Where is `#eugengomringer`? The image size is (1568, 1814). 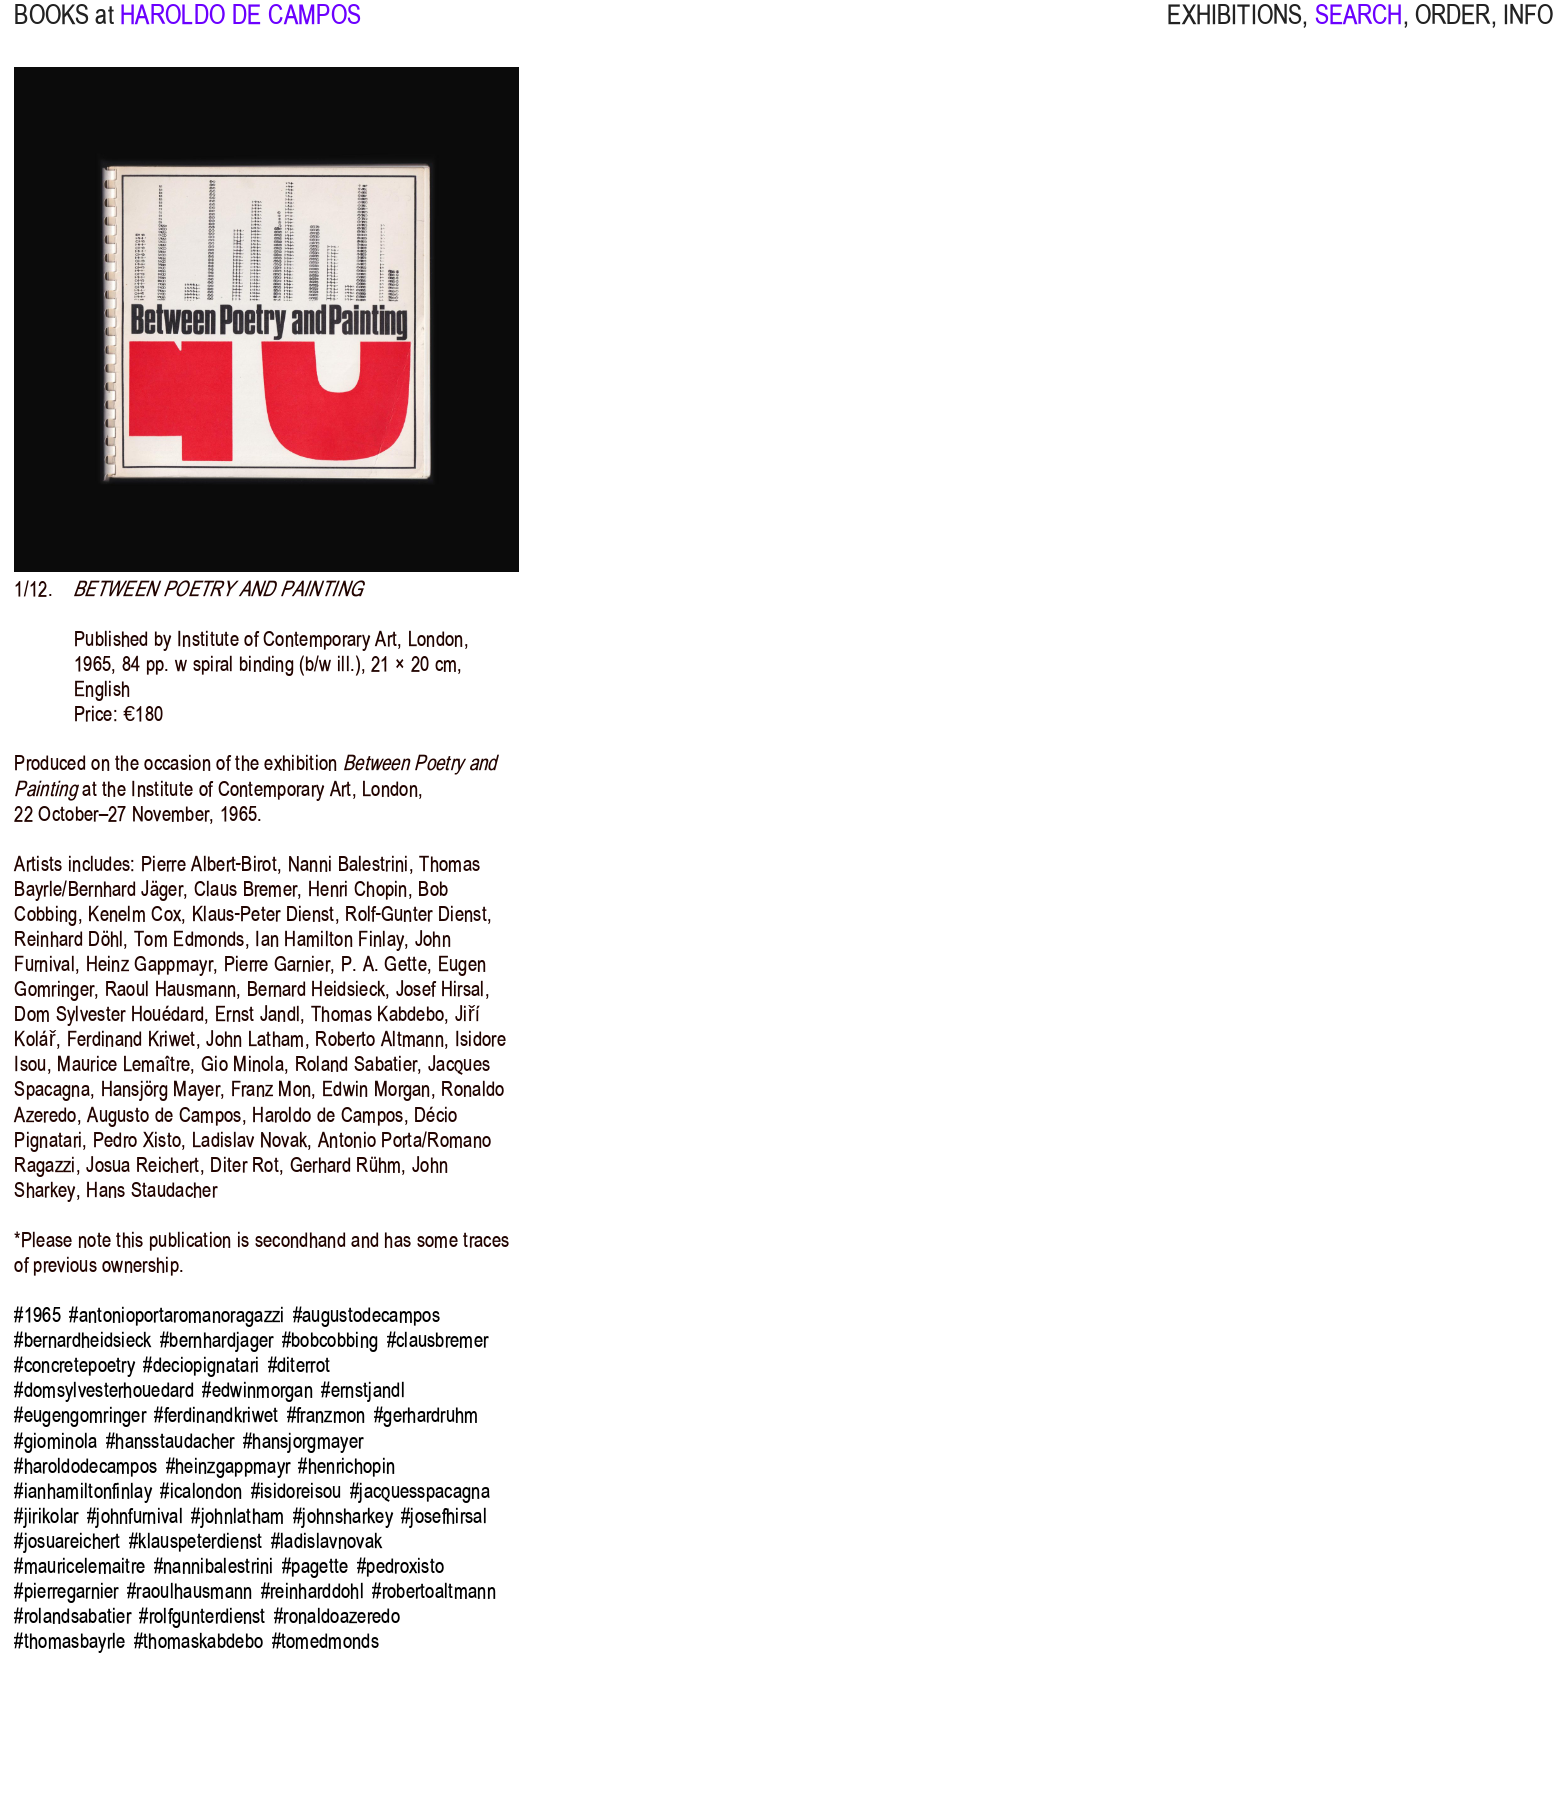
#eugengomringer is located at coordinates (80, 1415).